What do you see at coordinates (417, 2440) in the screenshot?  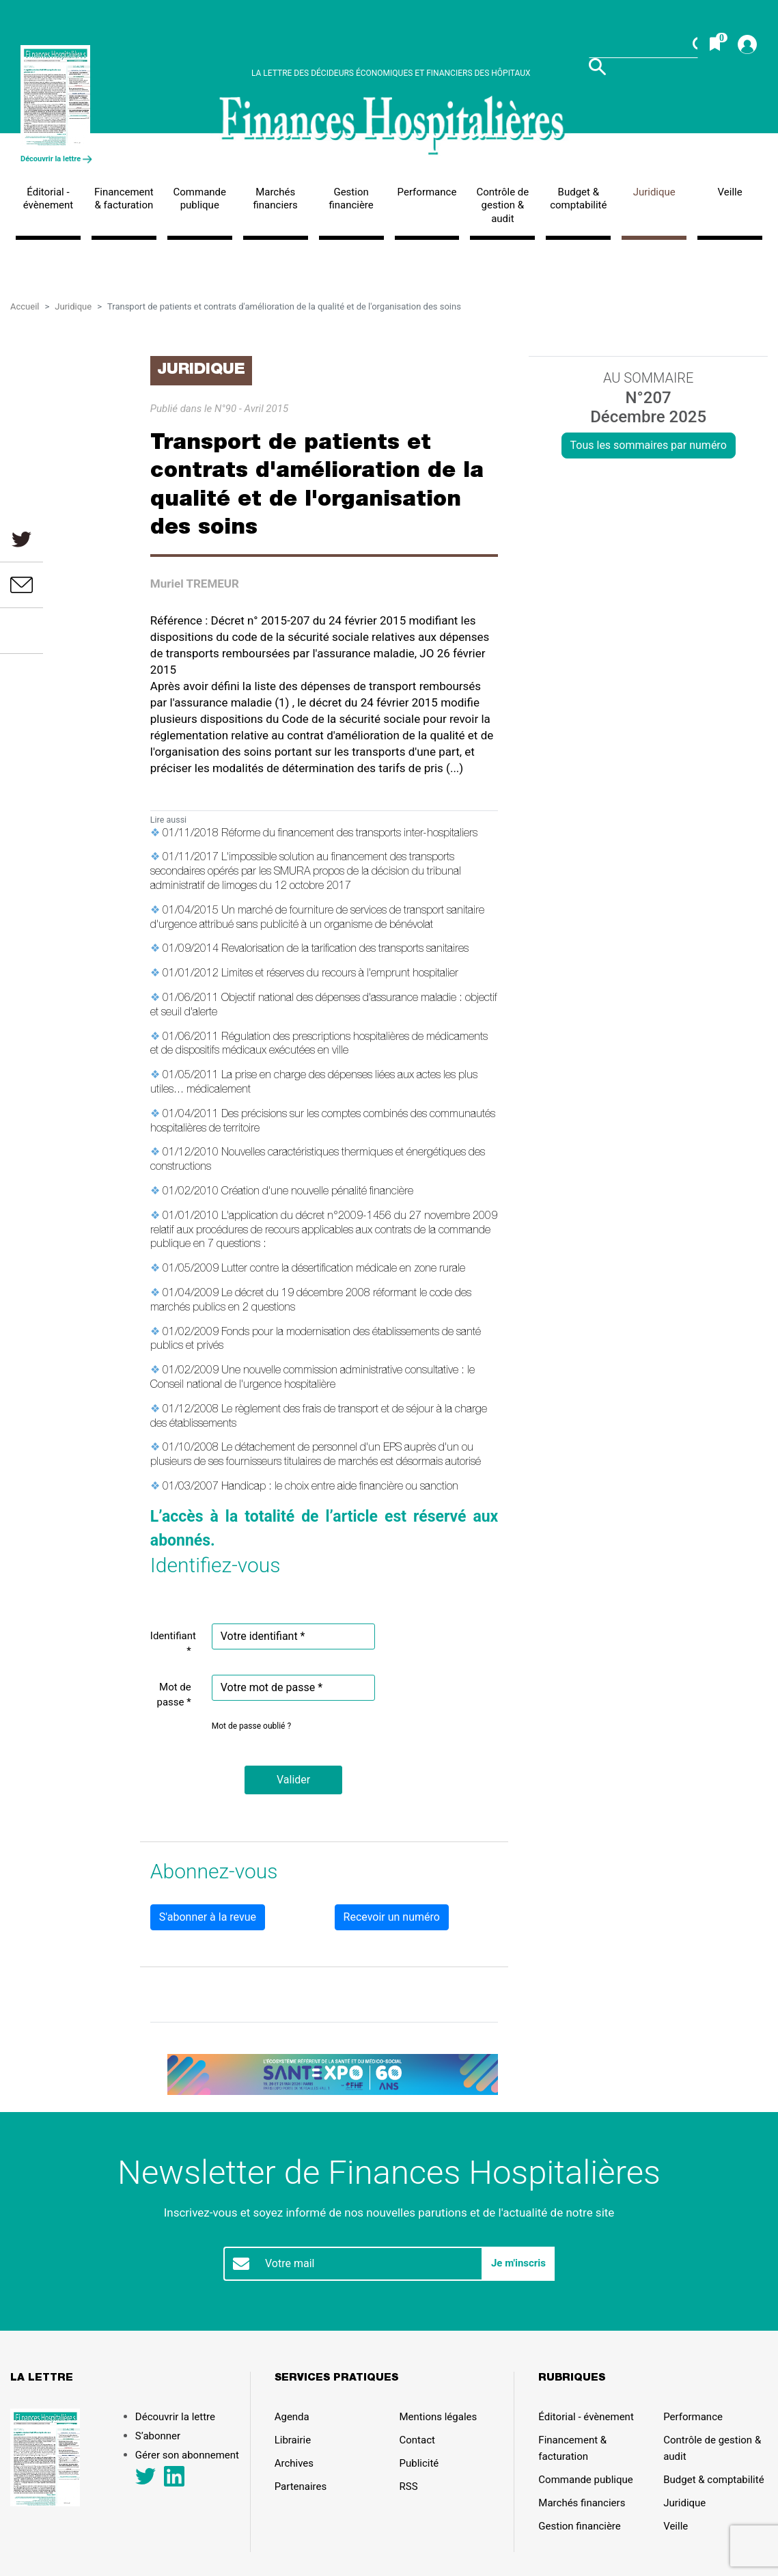 I see `Contact` at bounding box center [417, 2440].